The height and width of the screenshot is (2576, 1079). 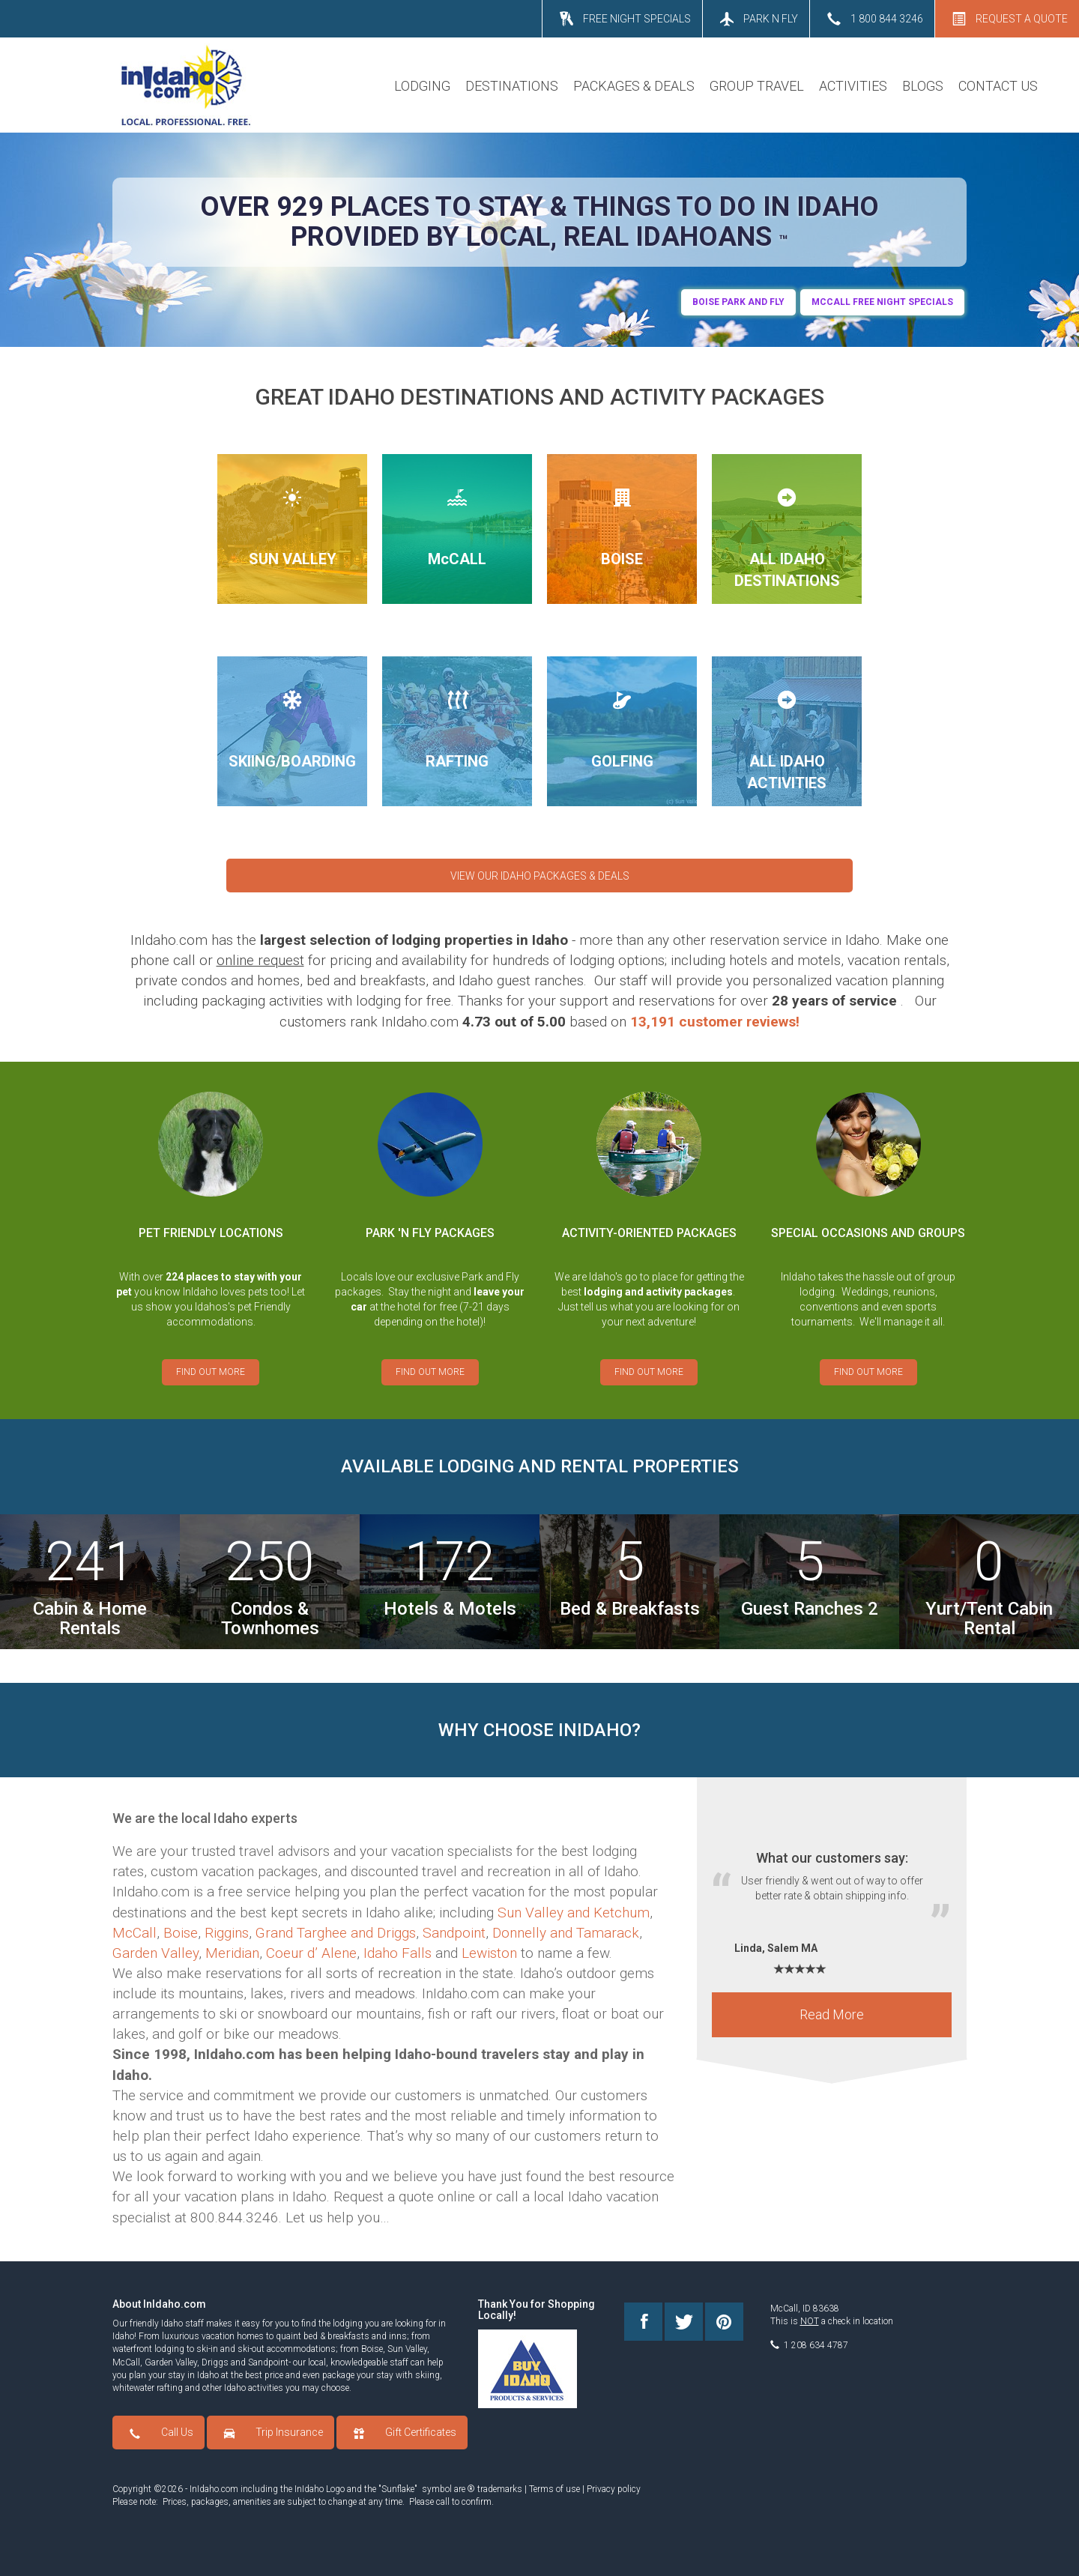 What do you see at coordinates (614, 2489) in the screenshot?
I see `Privacy policy` at bounding box center [614, 2489].